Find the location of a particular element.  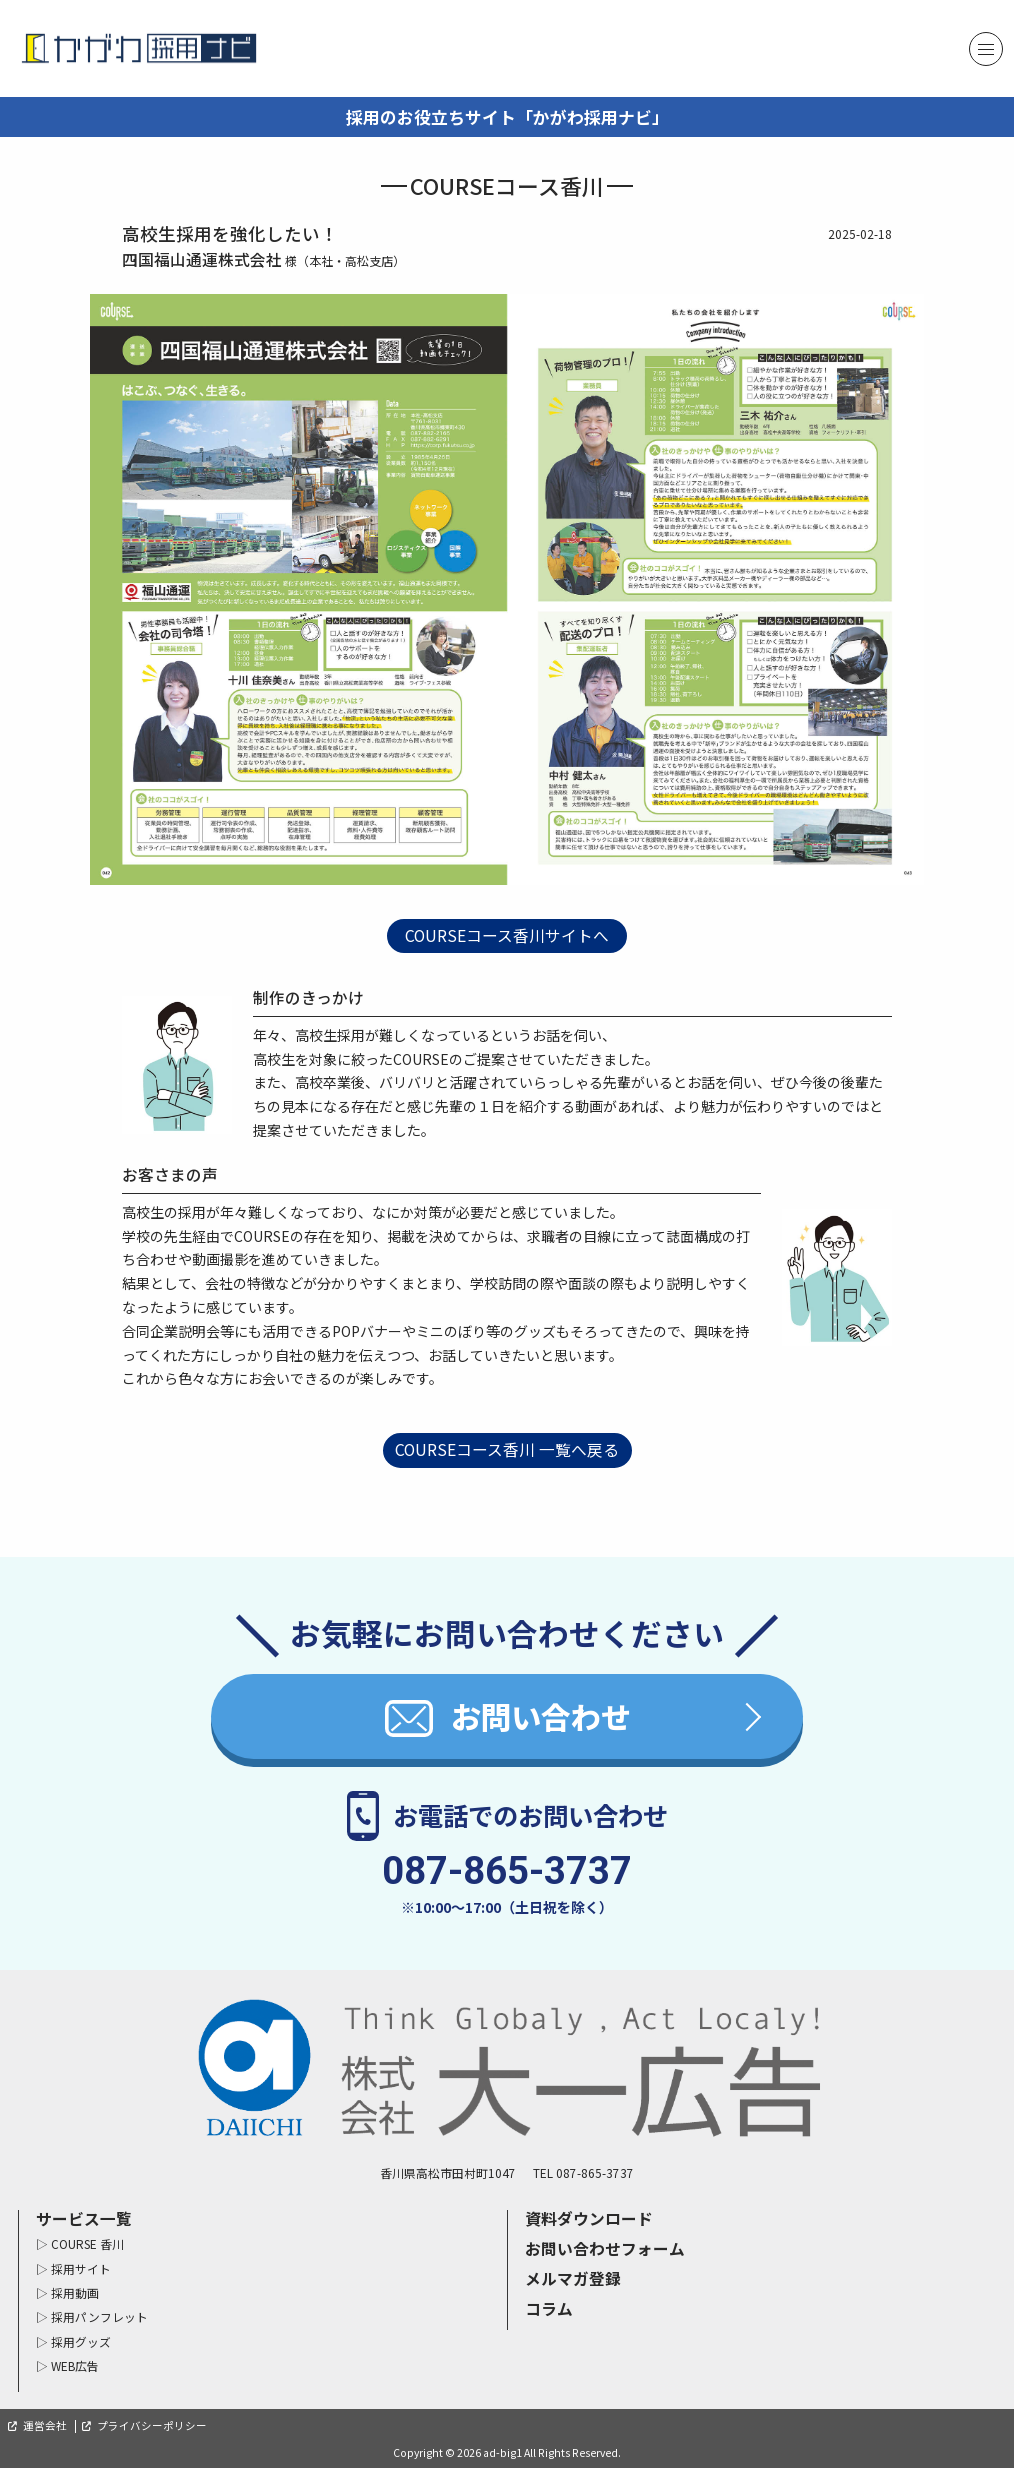

採用動画 is located at coordinates (75, 2293).